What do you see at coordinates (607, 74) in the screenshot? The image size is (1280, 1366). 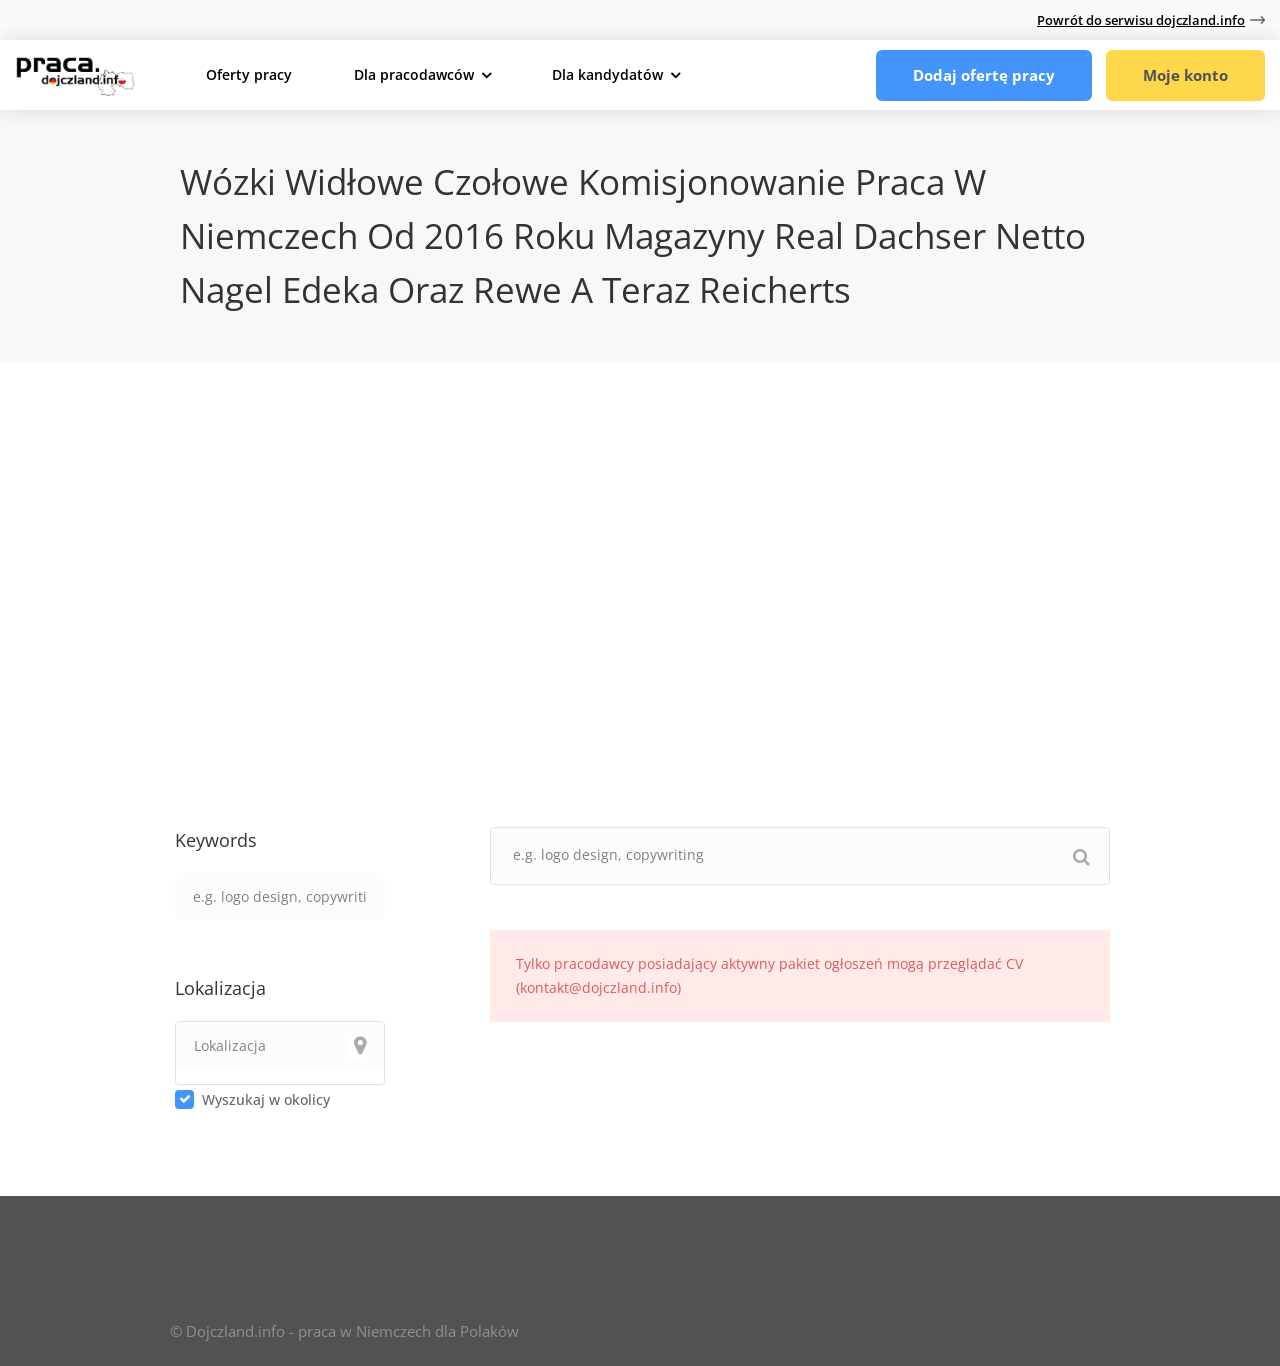 I see `Dla kandydatów` at bounding box center [607, 74].